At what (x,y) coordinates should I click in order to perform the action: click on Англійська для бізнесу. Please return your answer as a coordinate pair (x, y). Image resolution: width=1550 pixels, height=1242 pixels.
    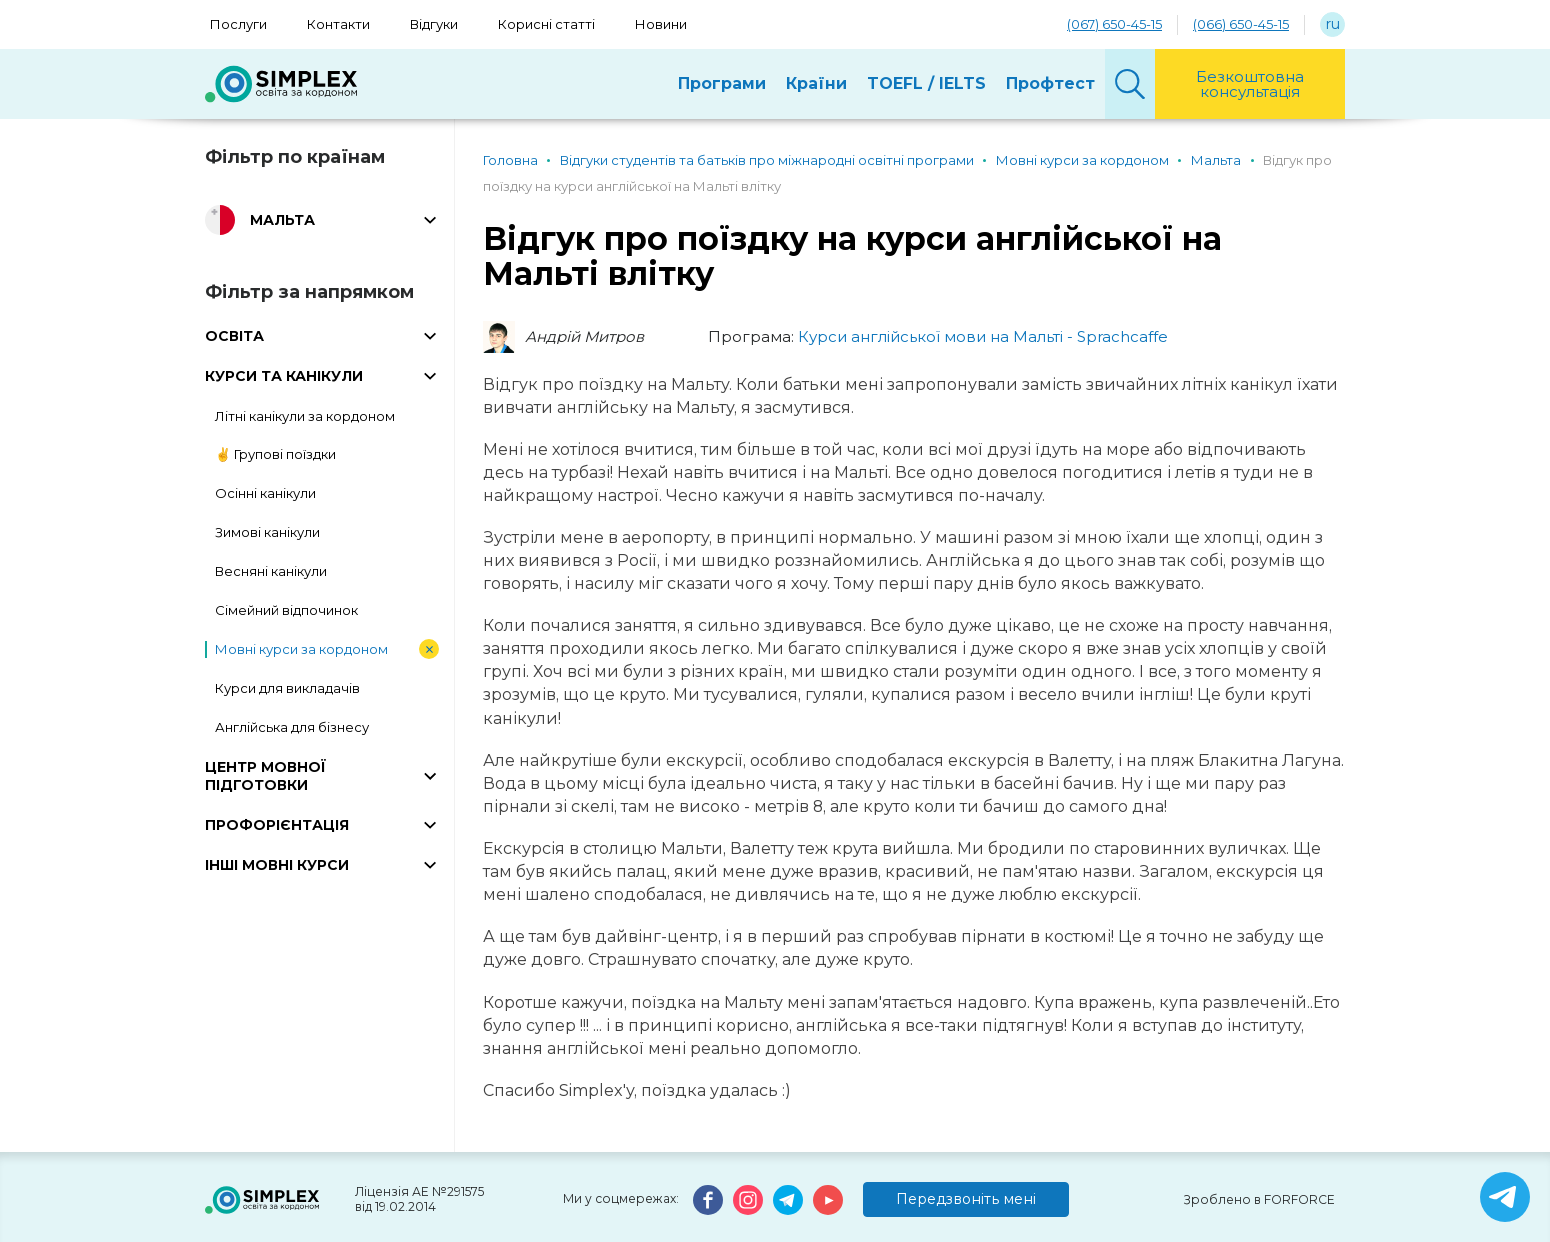
    Looking at the image, I should click on (292, 727).